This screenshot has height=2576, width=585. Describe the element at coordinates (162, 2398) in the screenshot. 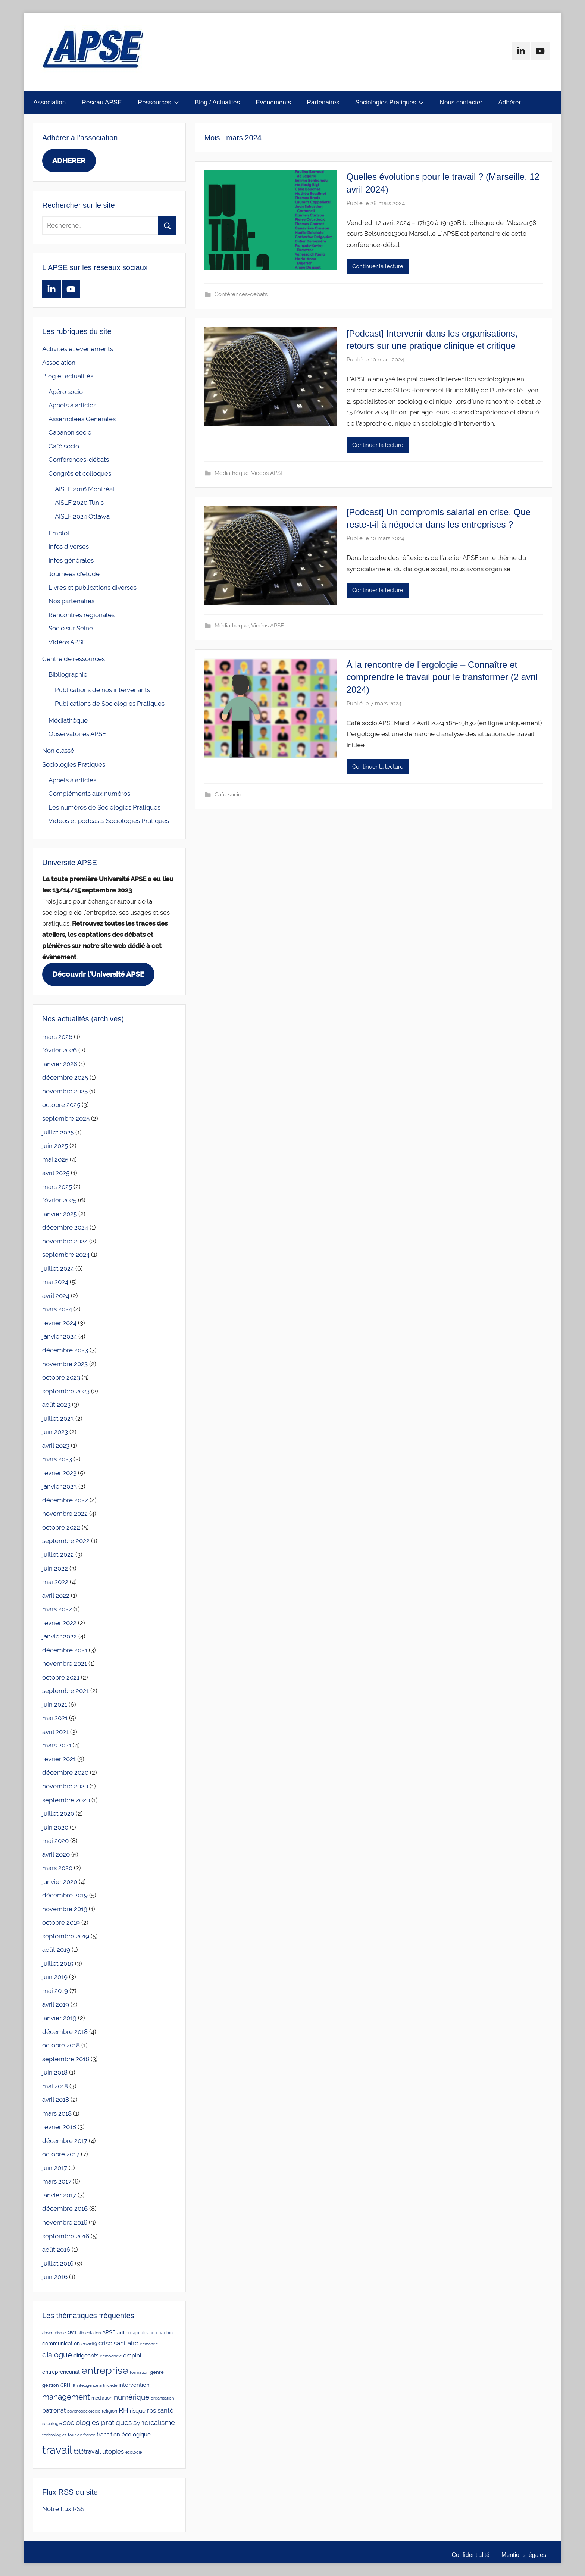

I see `organisation [organisation (2 éléments)]` at that location.